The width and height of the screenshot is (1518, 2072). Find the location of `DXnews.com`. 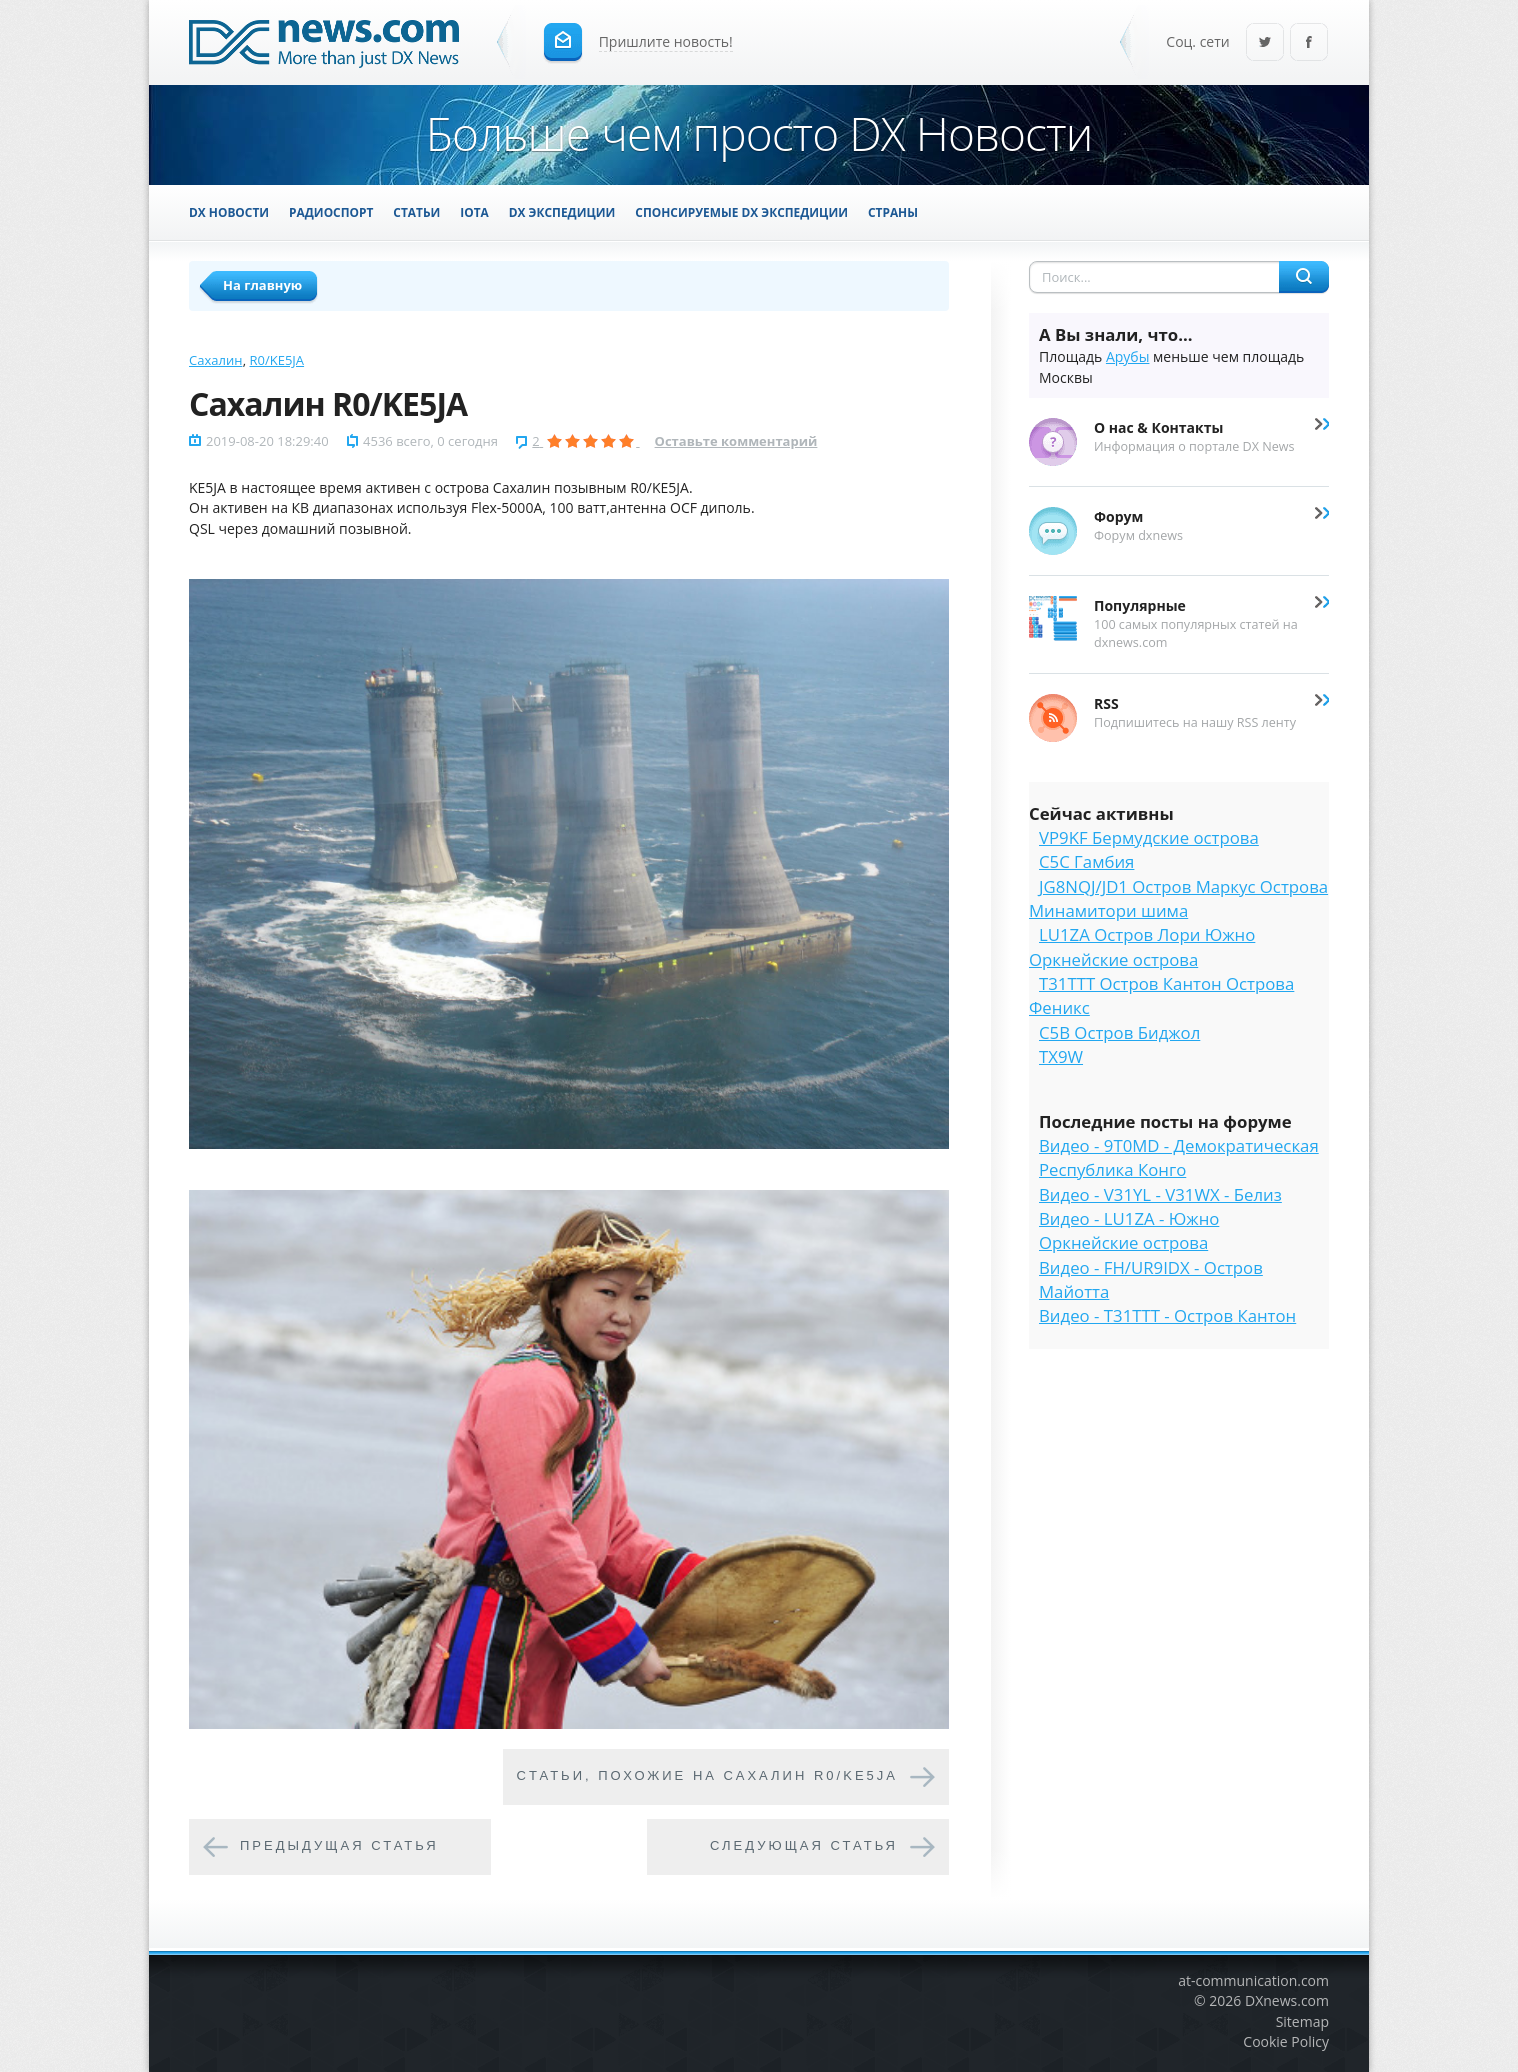

DXnews.com is located at coordinates (1287, 2000).